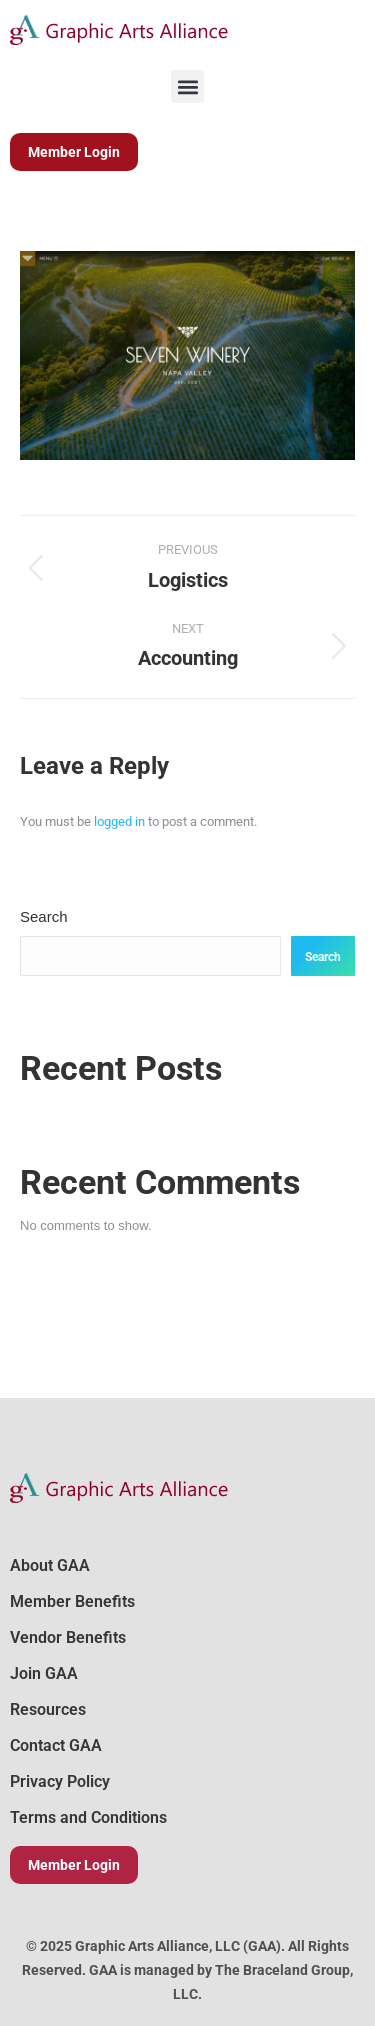 This screenshot has height=2026, width=375. I want to click on Privacy Policy, so click(60, 1781).